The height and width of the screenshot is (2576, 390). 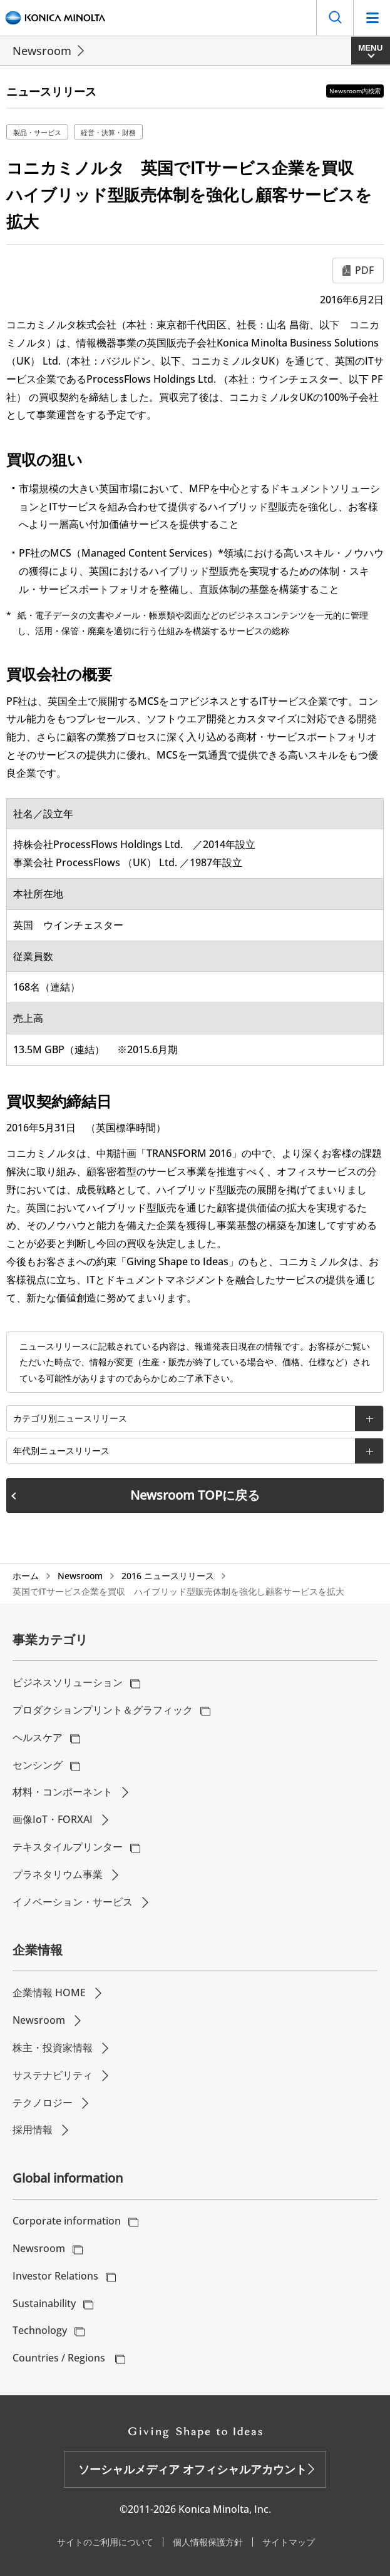 I want to click on PDF, so click(x=364, y=270).